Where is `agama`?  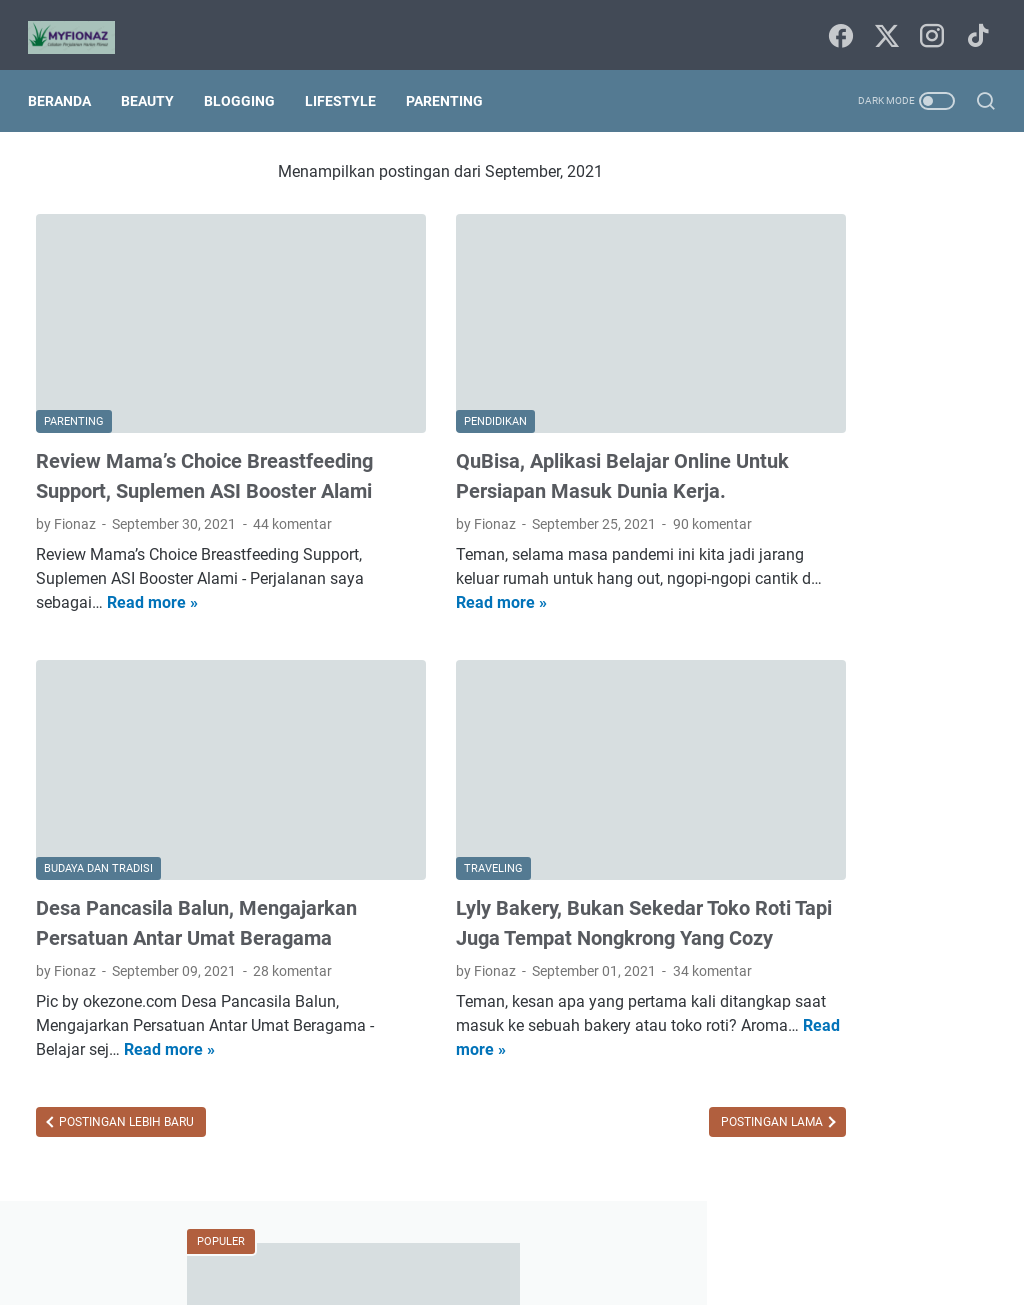
agama is located at coordinates (825, 853).